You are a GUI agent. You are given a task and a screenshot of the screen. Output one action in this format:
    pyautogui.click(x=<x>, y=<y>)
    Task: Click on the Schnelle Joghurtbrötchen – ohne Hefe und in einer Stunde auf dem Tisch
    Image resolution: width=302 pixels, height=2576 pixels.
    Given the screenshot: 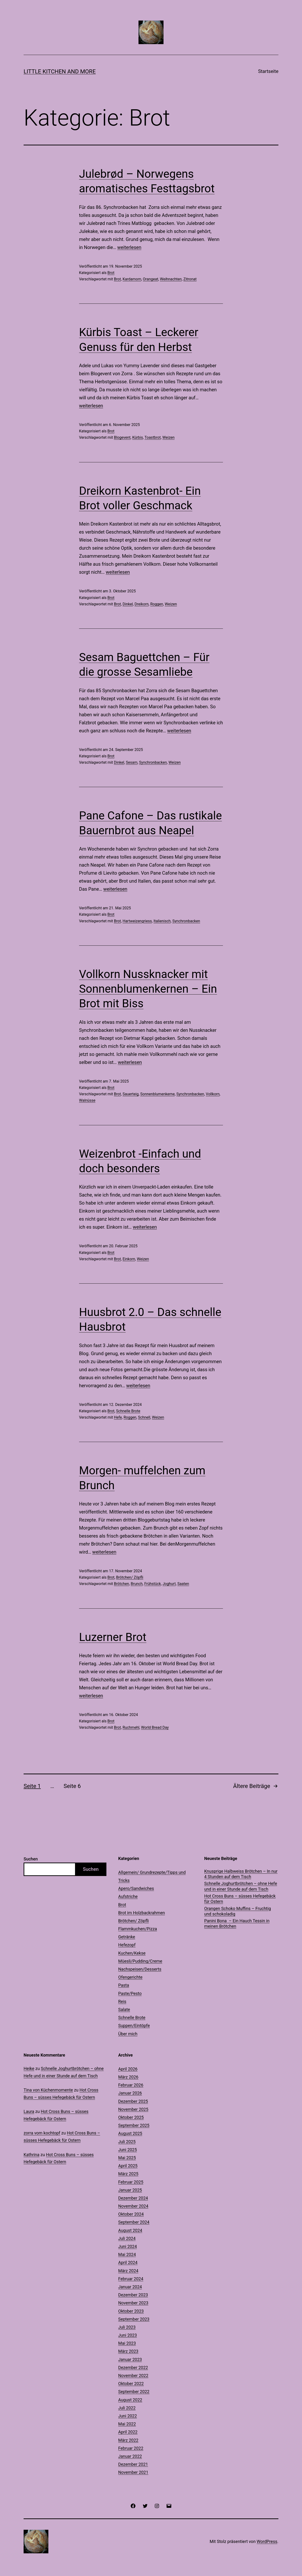 What is the action you would take?
    pyautogui.click(x=240, y=1886)
    